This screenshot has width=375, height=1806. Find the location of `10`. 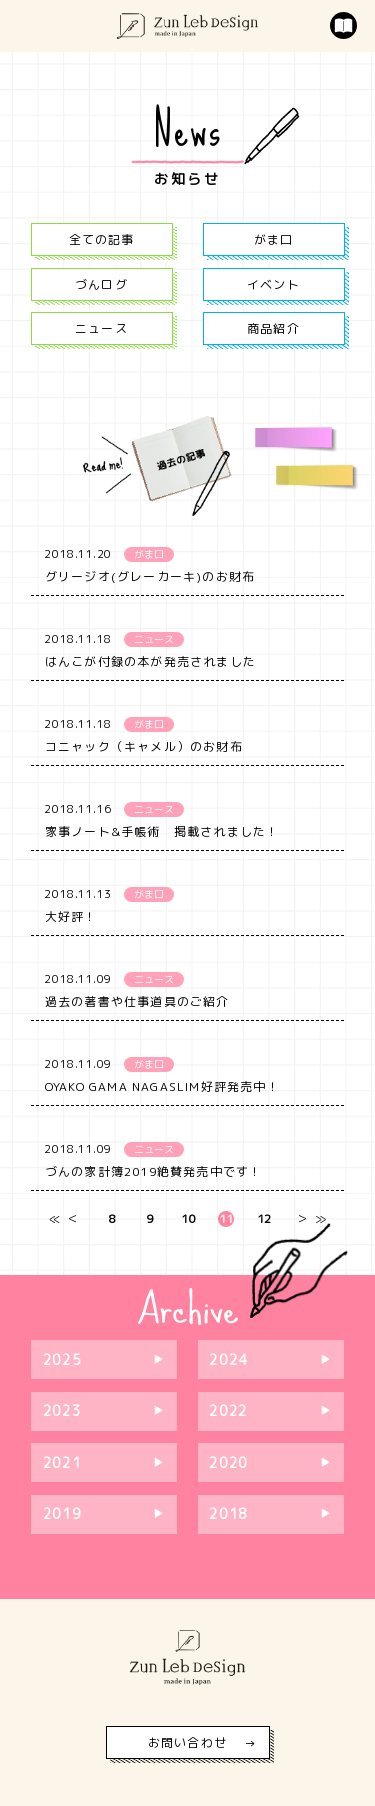

10 is located at coordinates (188, 1219).